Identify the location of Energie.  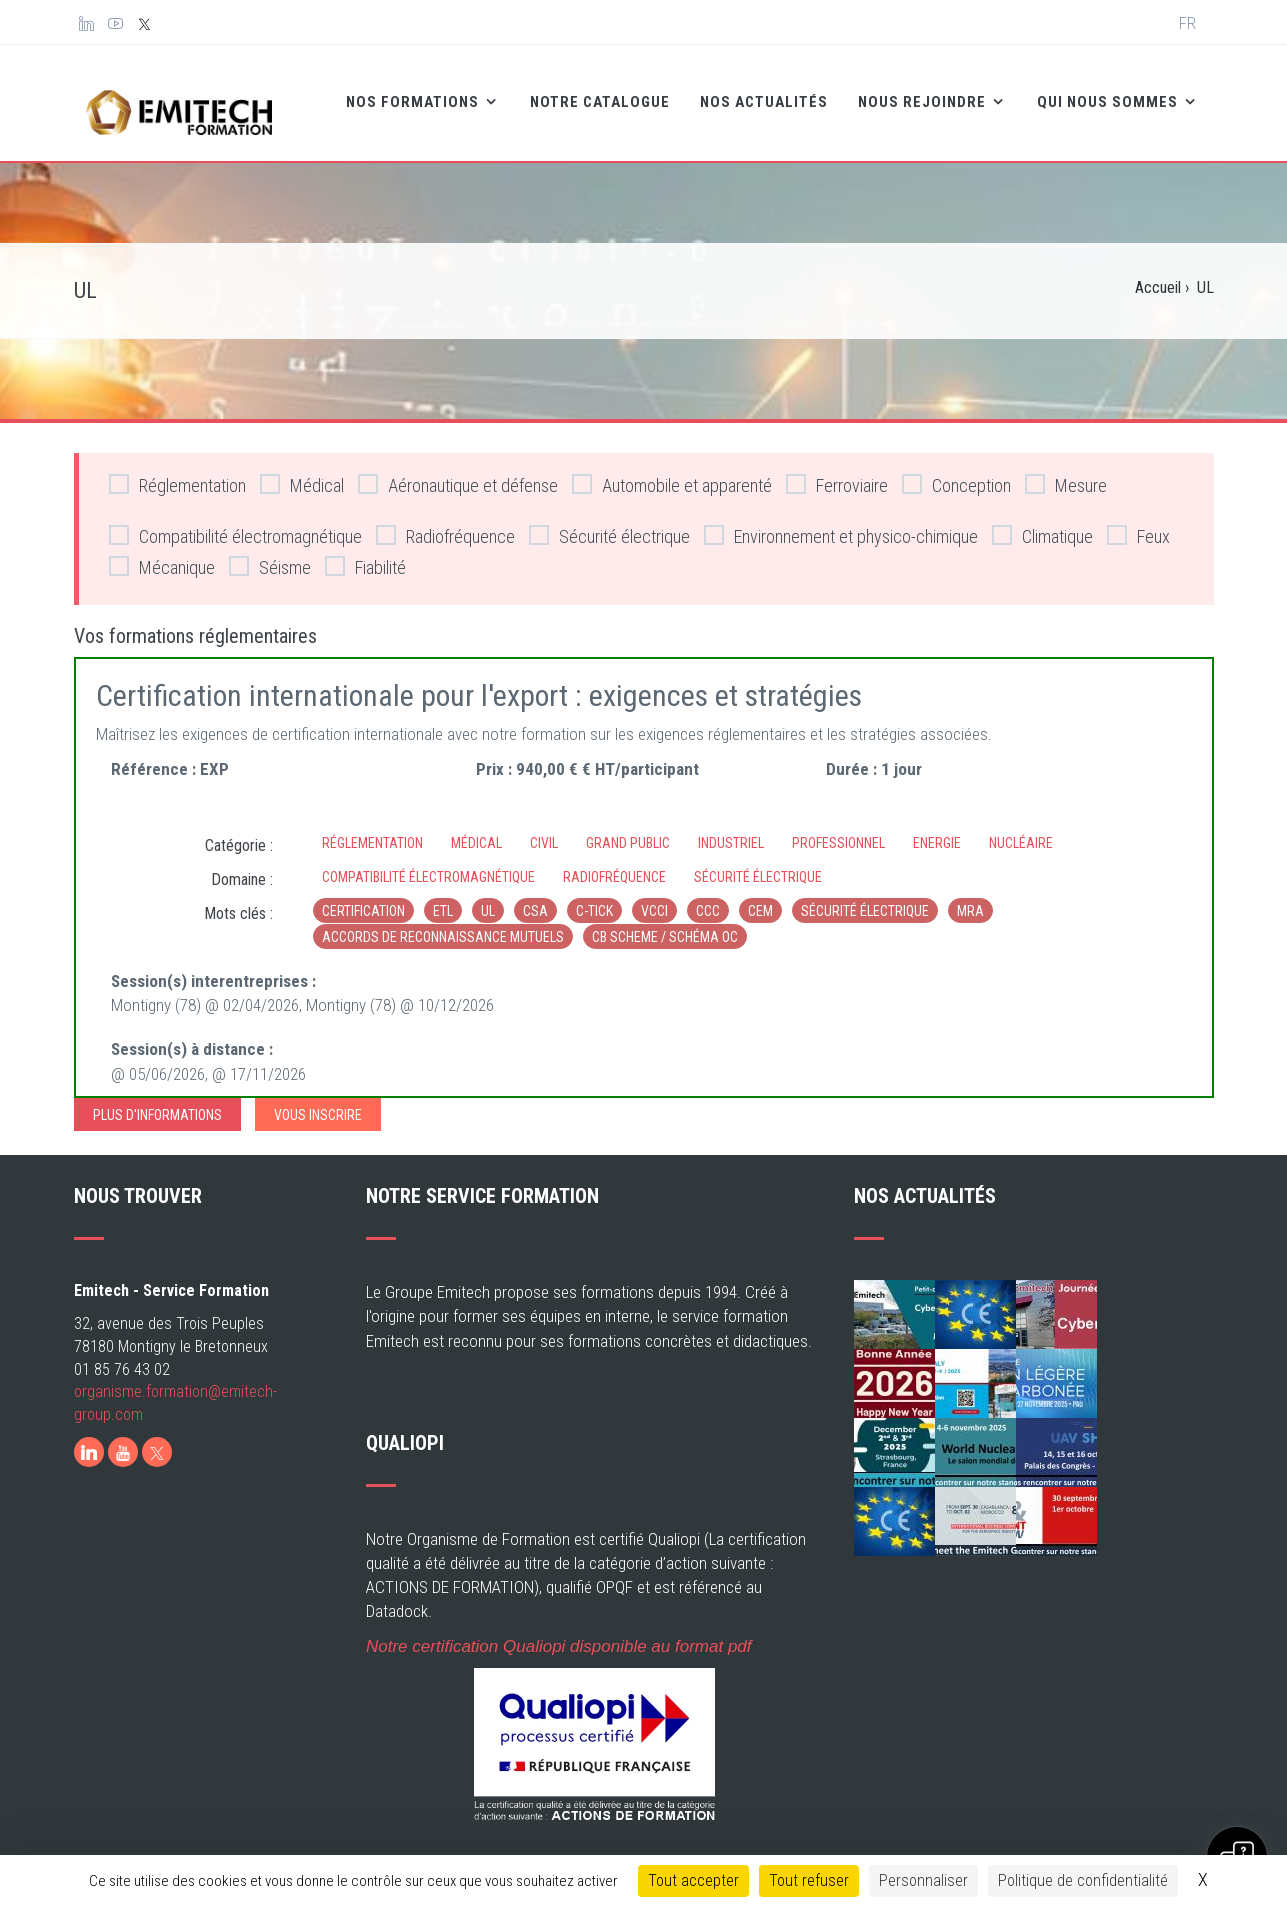
(937, 827).